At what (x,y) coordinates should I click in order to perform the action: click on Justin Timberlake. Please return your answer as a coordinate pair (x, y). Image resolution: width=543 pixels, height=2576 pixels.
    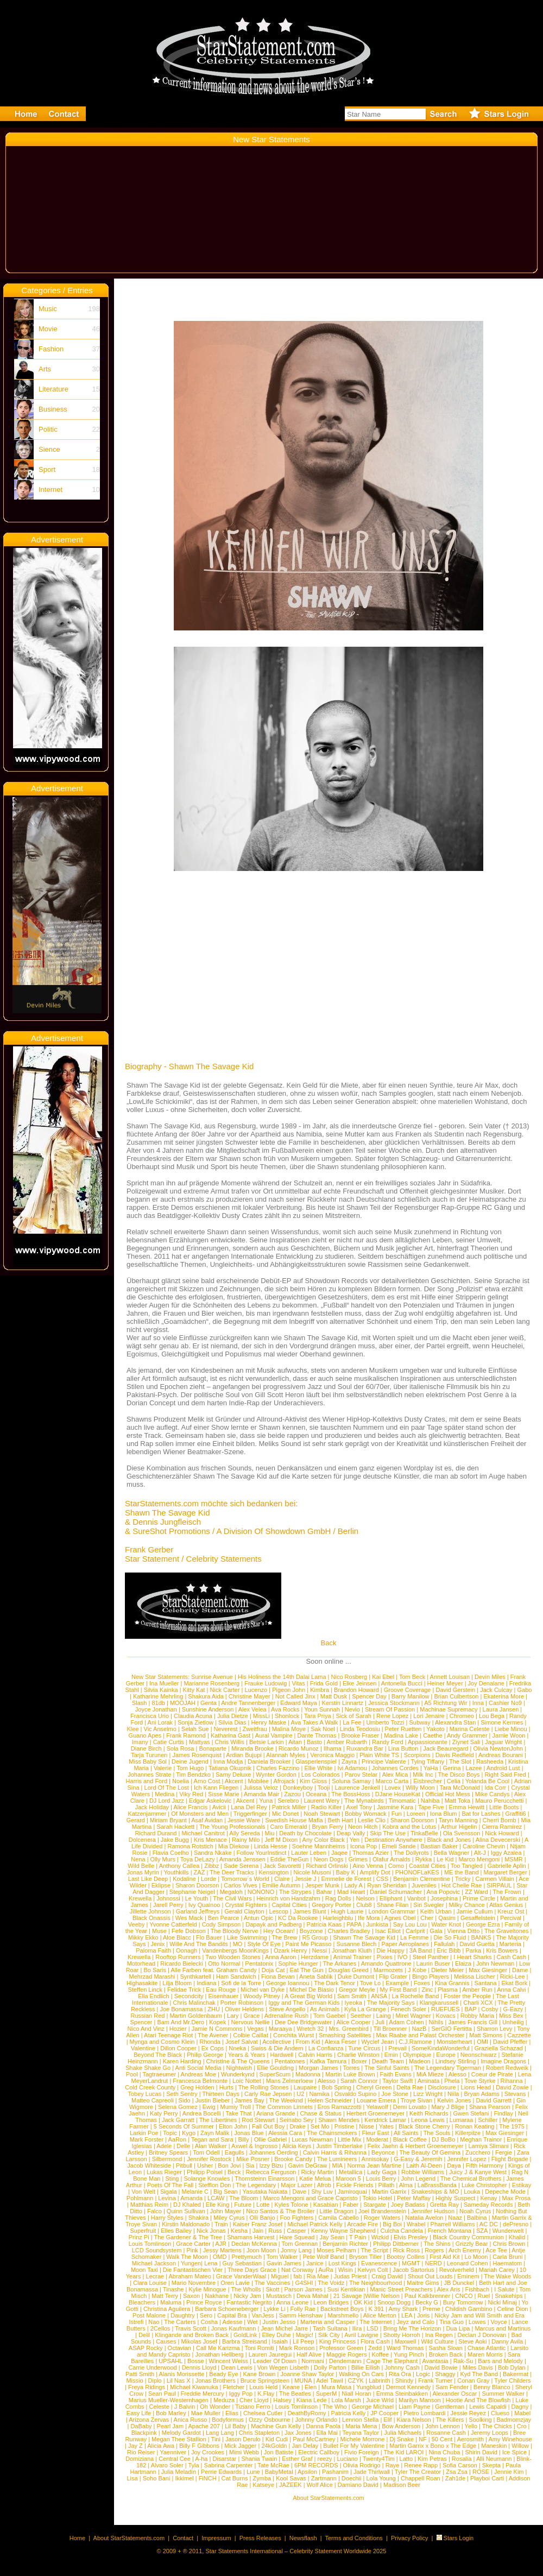
    Looking at the image, I should click on (339, 2146).